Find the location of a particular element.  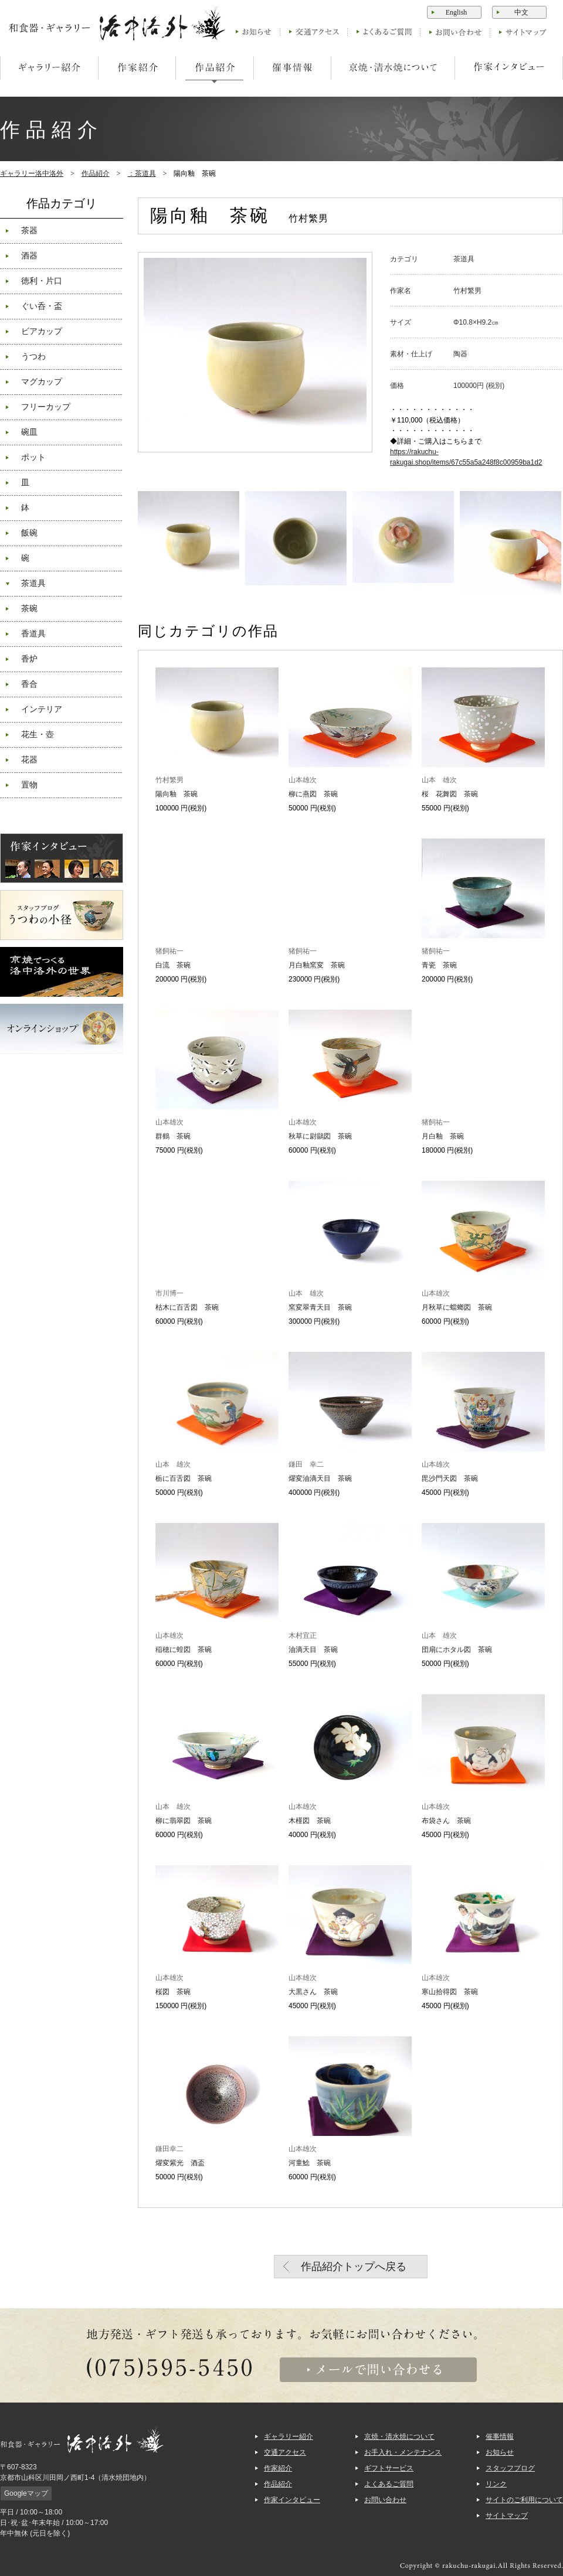

ギャラリー洛中洛外 is located at coordinates (31, 173).